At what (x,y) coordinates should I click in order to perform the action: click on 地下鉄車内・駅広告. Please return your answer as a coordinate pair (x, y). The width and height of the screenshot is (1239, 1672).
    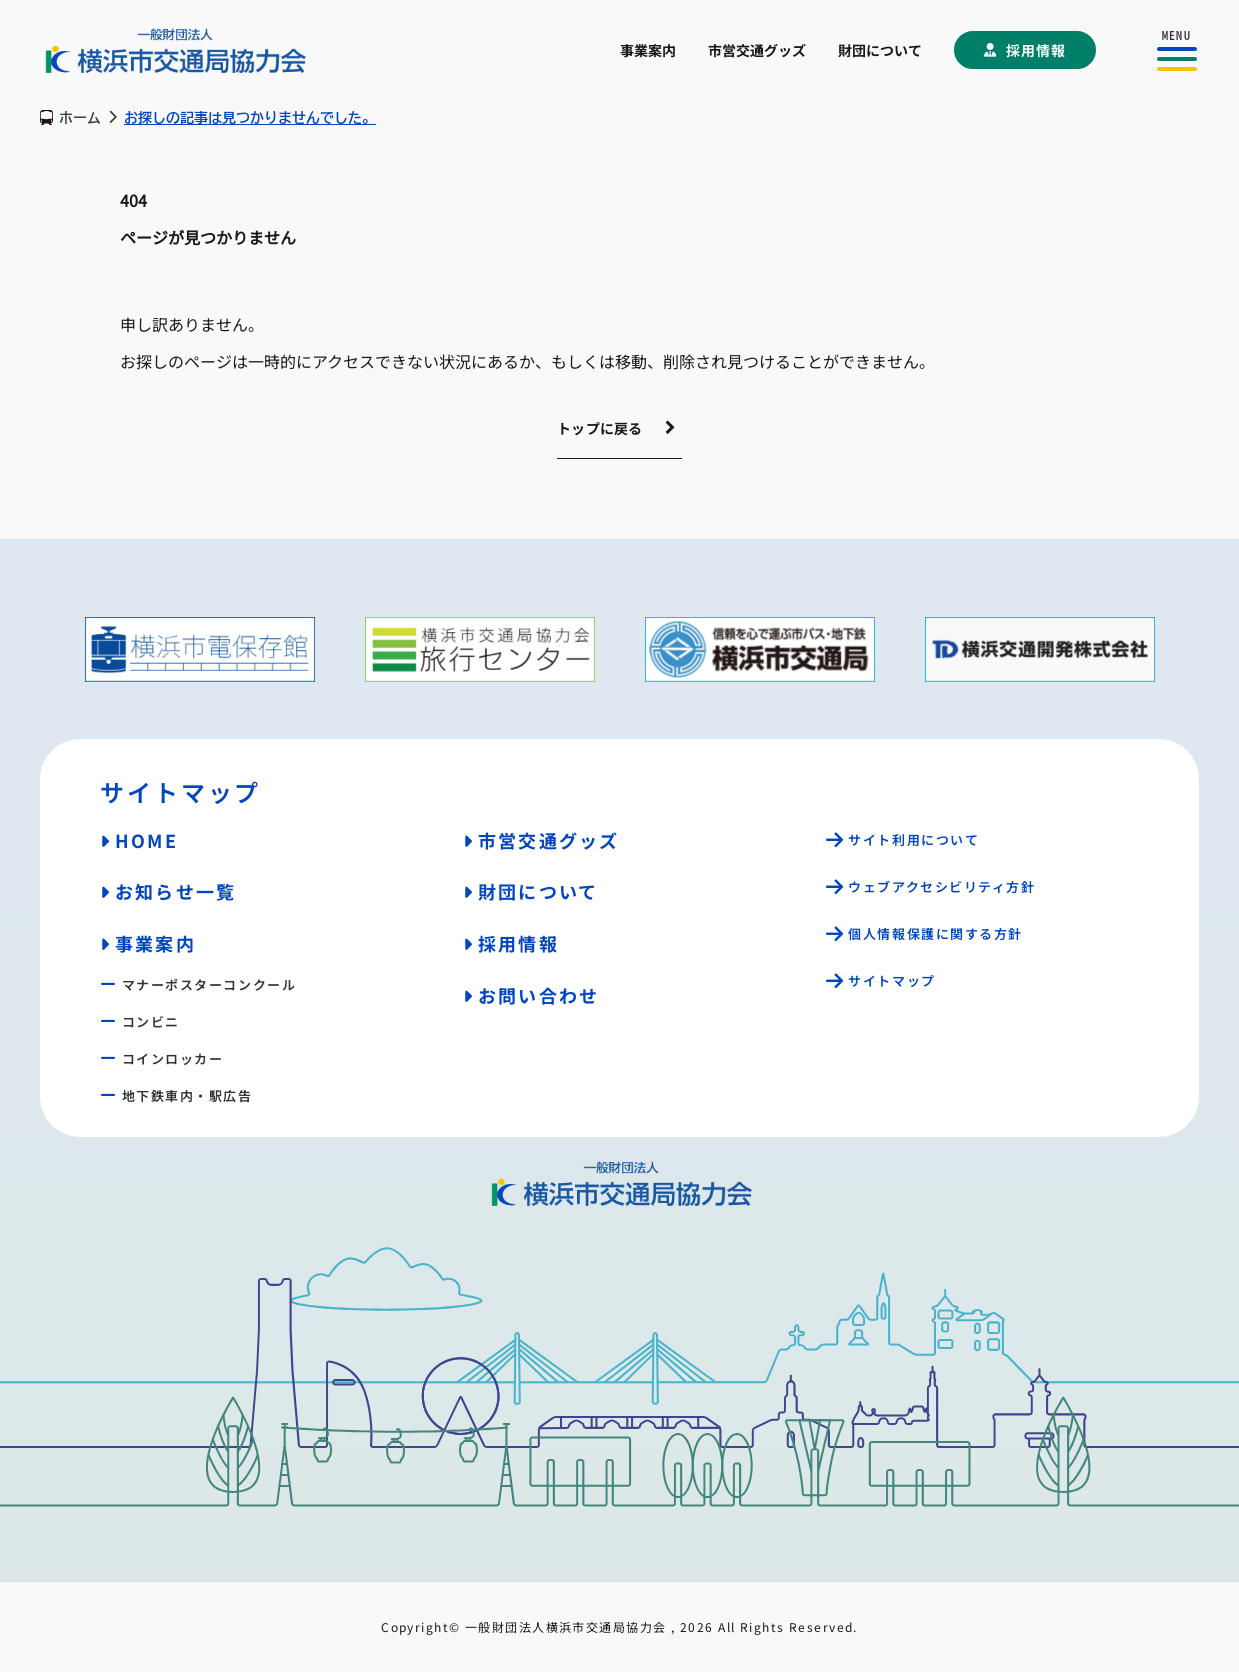
    Looking at the image, I should click on (187, 1095).